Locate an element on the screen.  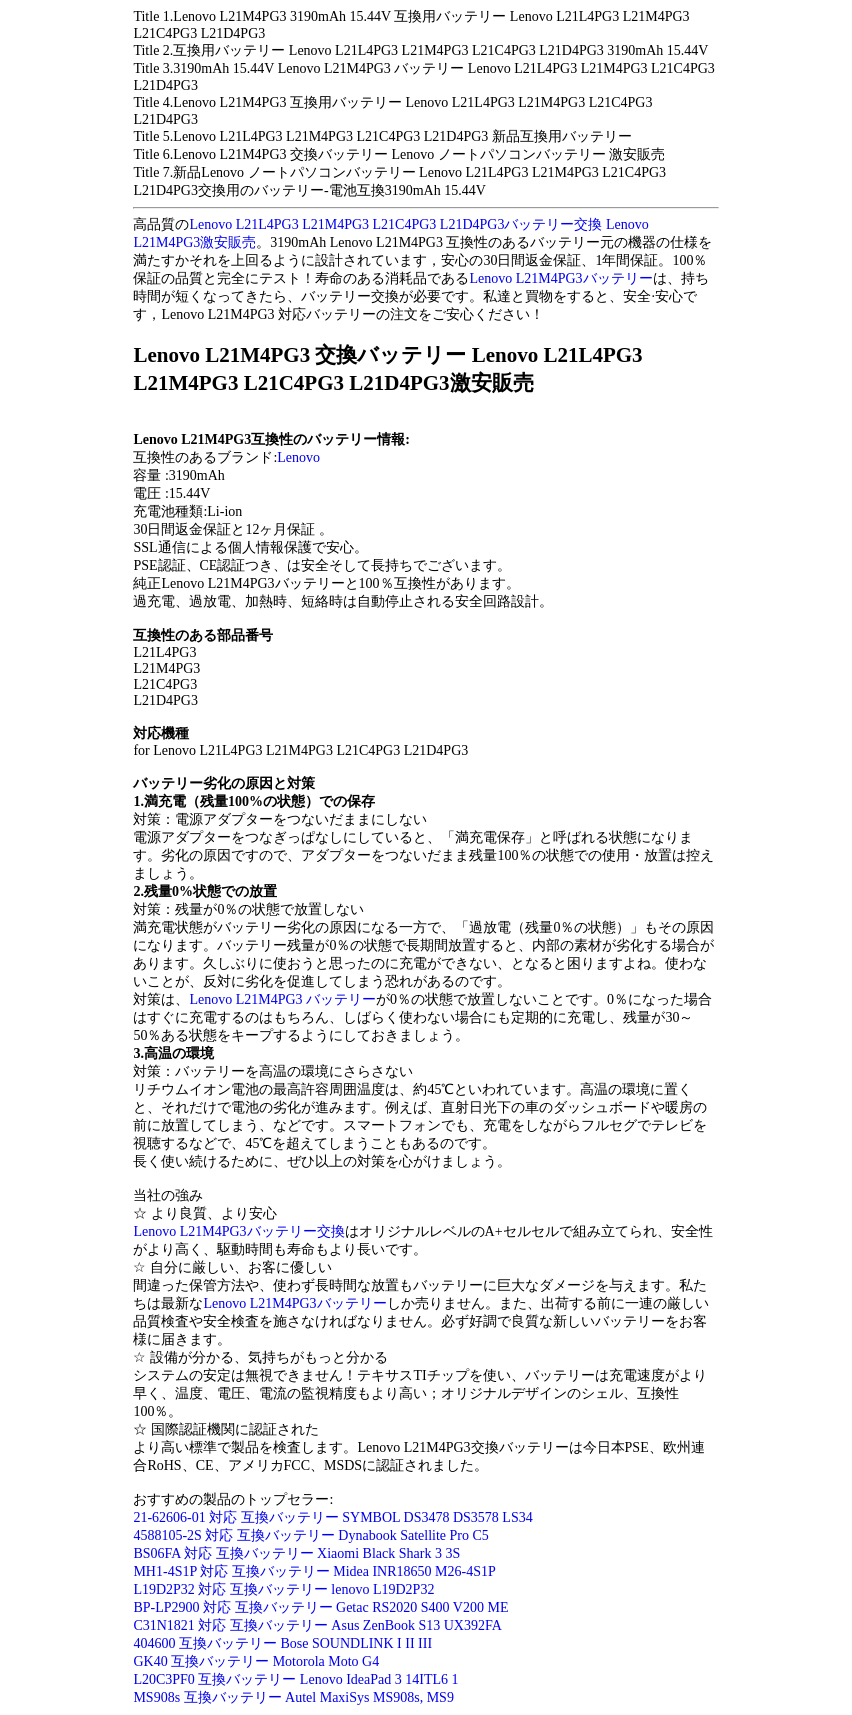
L19D2P32 対応 互換バッテリー lenovo L19D2P32 is located at coordinates (283, 1589).